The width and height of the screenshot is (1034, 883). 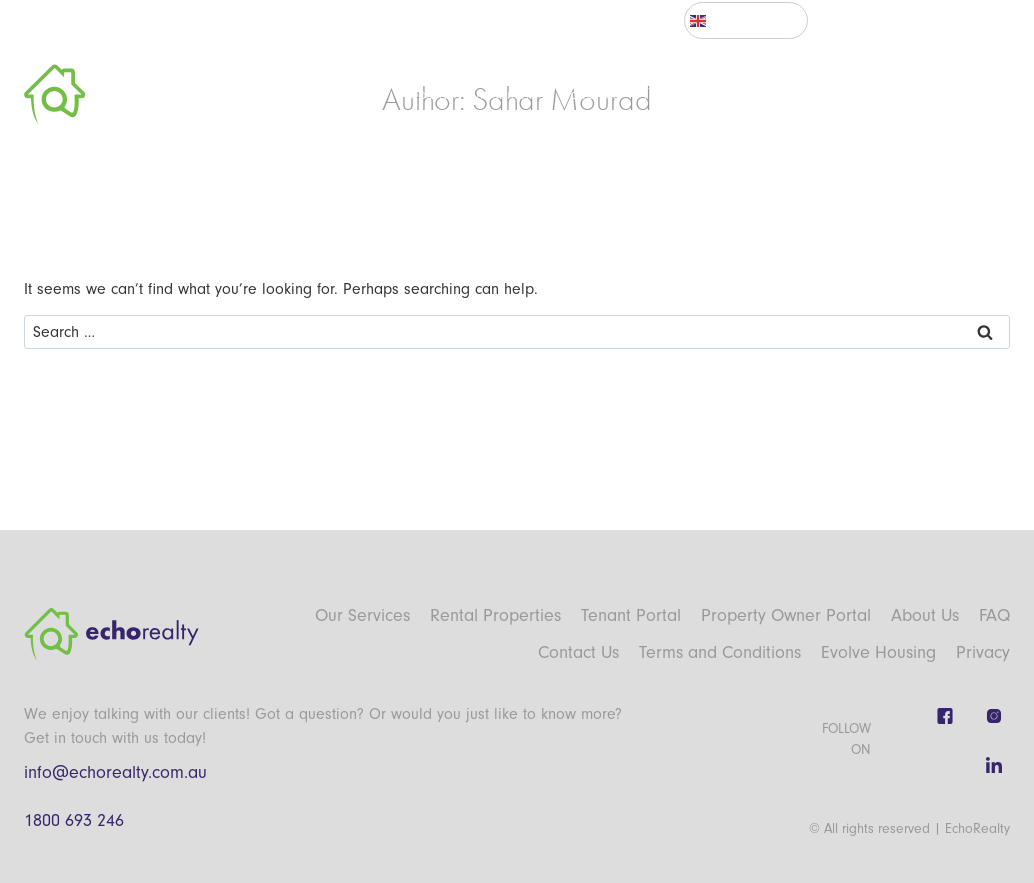 I want to click on Evolve Housing, so click(x=878, y=652).